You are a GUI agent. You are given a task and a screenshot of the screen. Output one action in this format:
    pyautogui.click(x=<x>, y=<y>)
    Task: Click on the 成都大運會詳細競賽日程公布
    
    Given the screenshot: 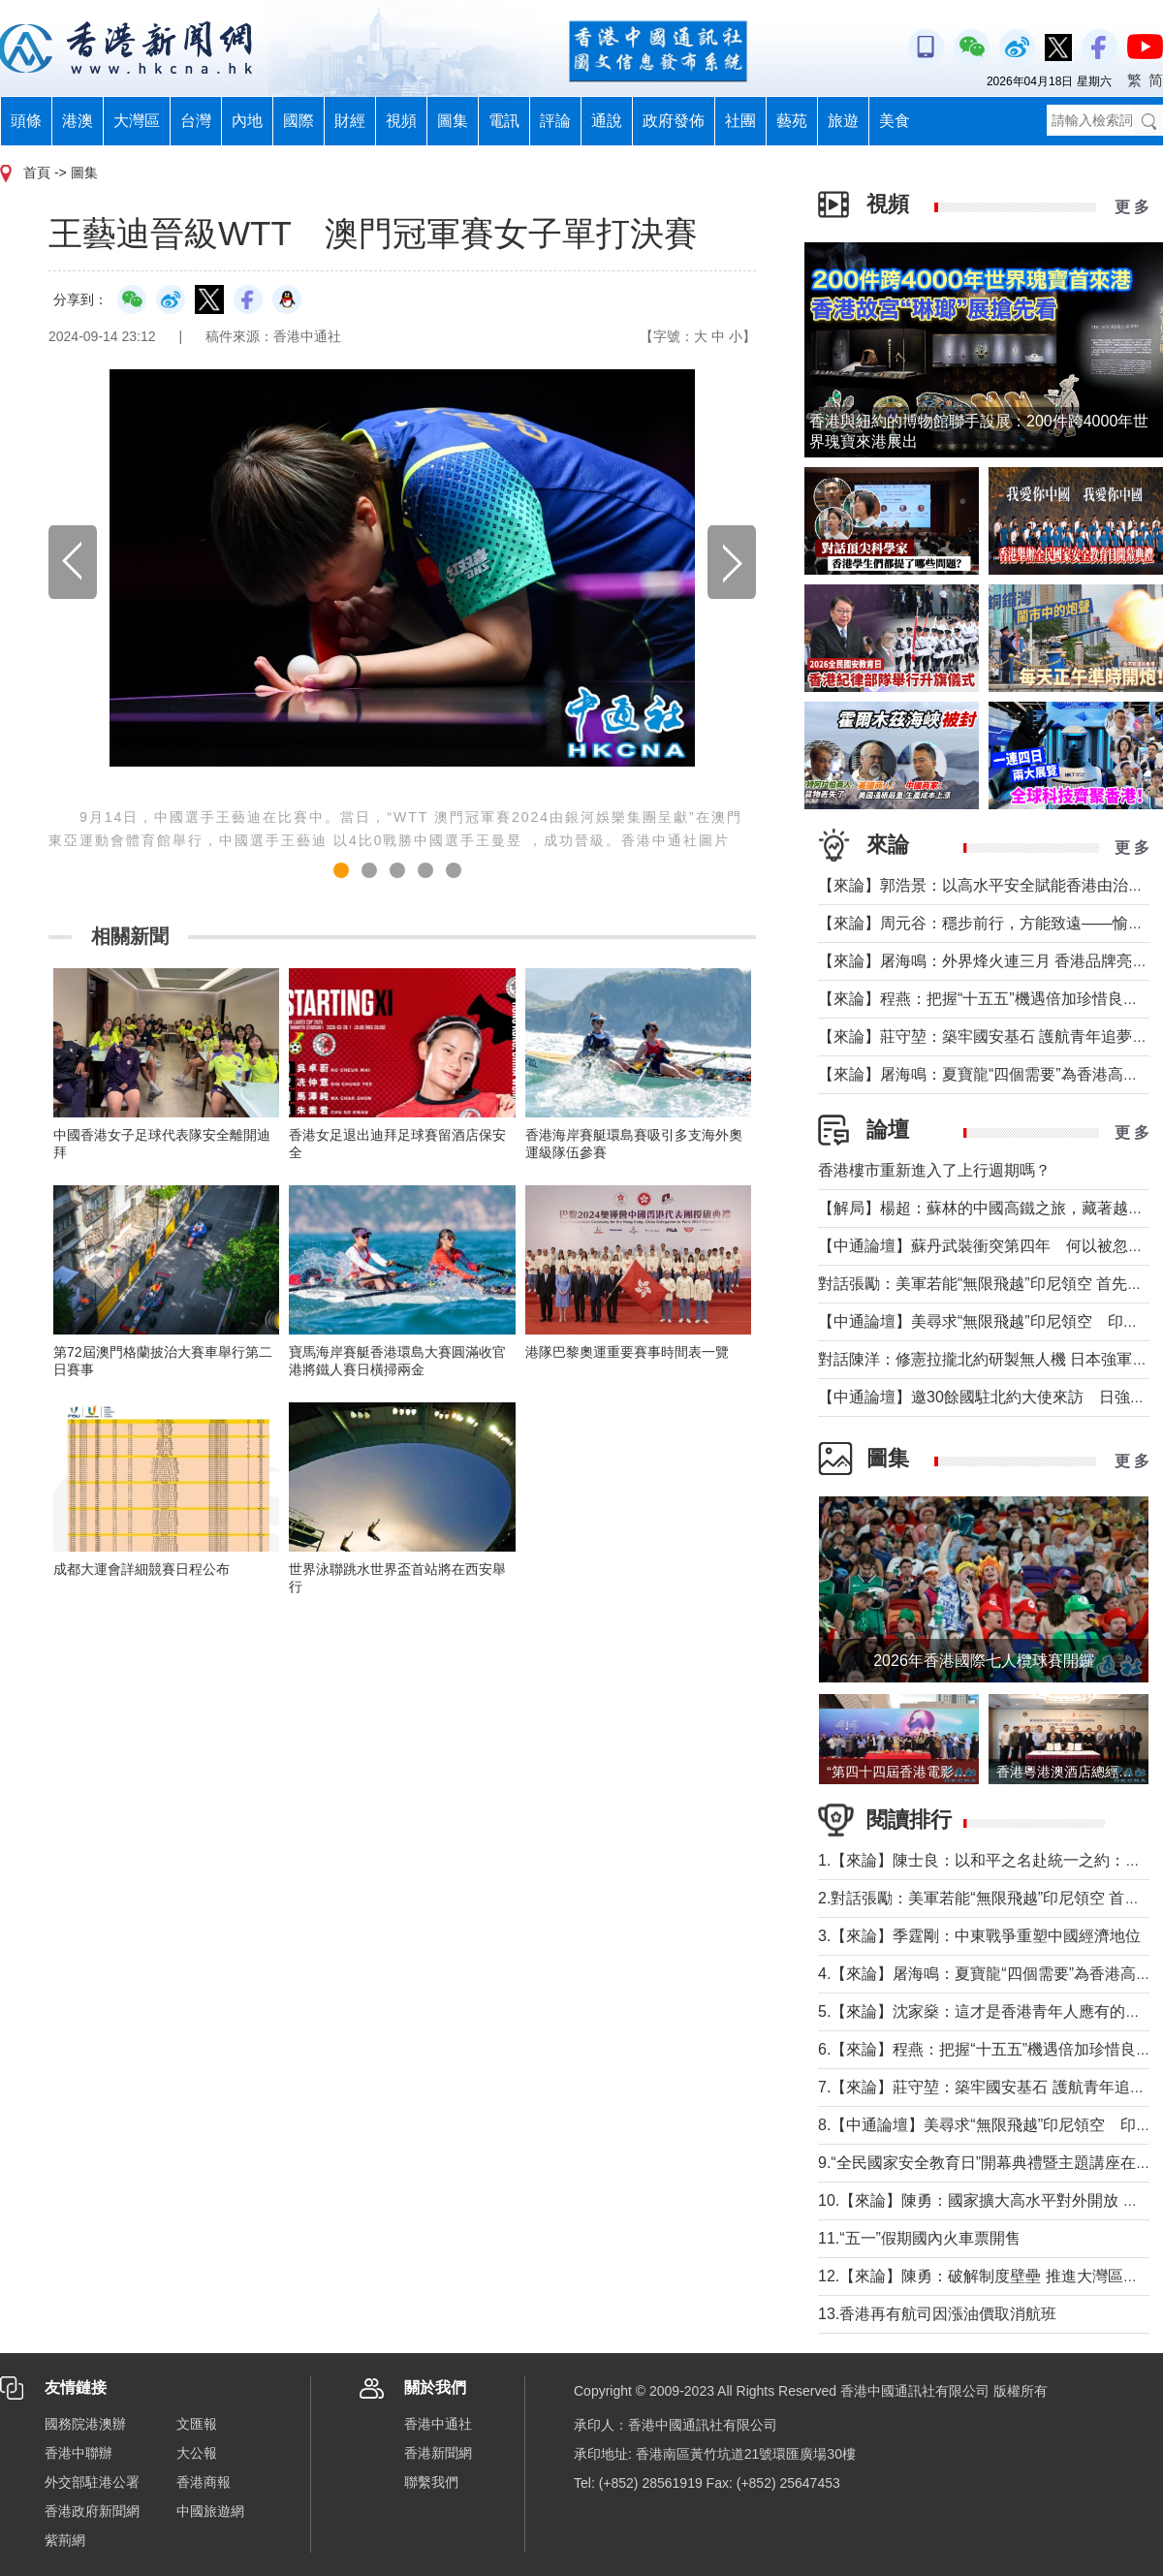 What is the action you would take?
    pyautogui.click(x=141, y=1569)
    